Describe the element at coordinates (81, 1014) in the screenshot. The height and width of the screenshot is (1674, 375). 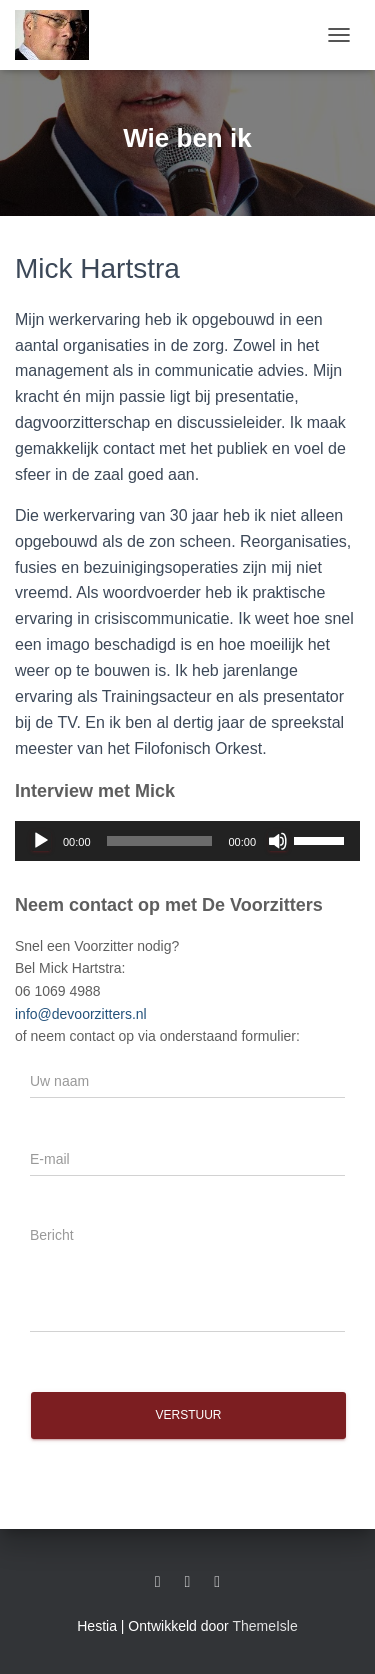
I see `info@devoorzitters.nl` at that location.